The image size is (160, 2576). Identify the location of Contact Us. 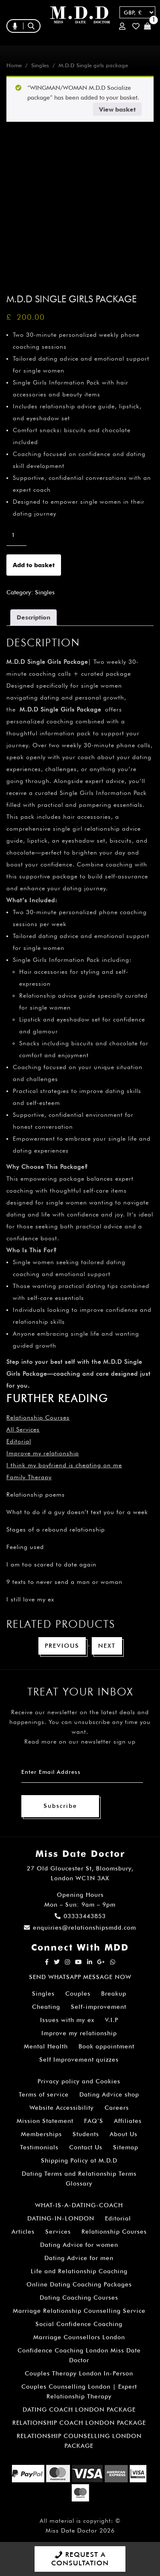
(85, 2147).